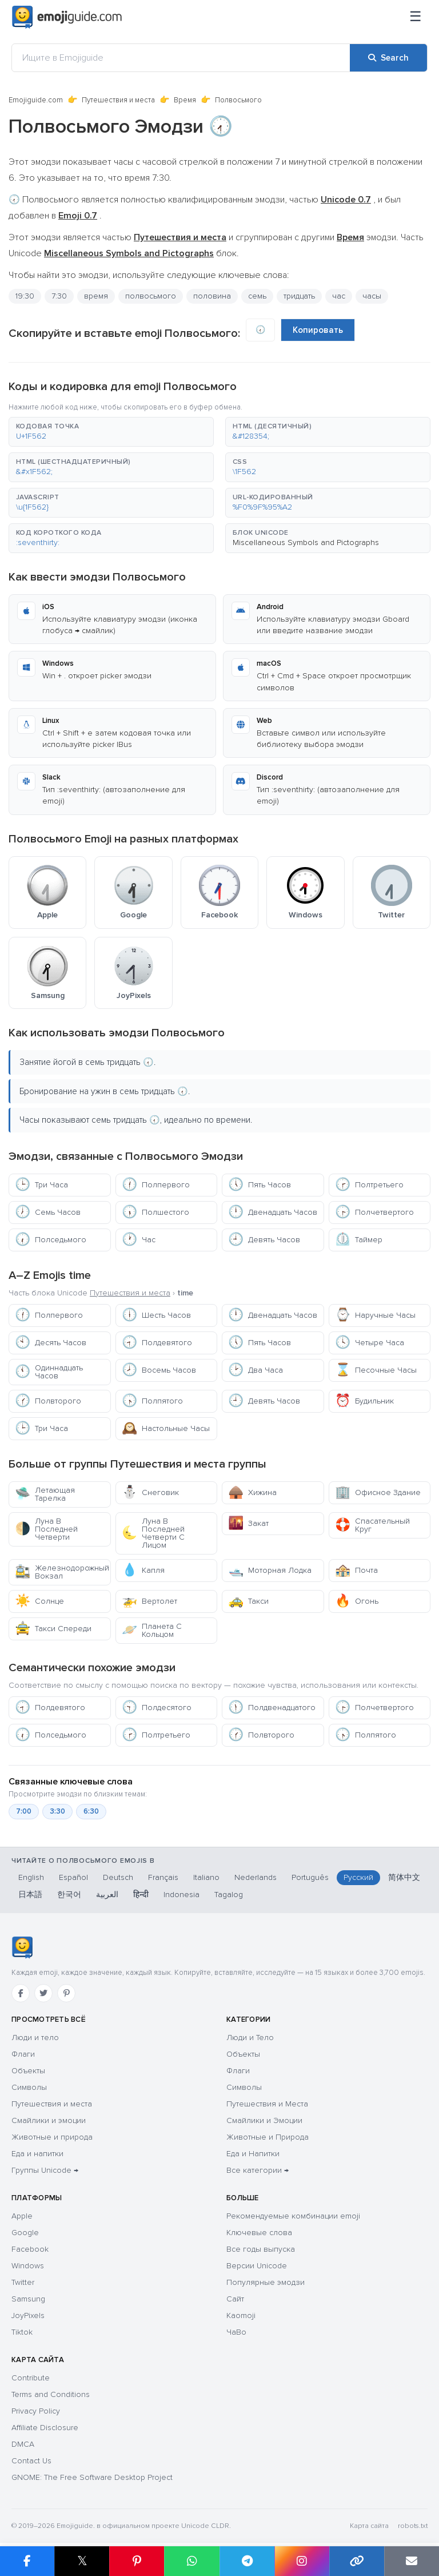 The width and height of the screenshot is (439, 2576). I want to click on Еда и Напитки, so click(253, 2153).